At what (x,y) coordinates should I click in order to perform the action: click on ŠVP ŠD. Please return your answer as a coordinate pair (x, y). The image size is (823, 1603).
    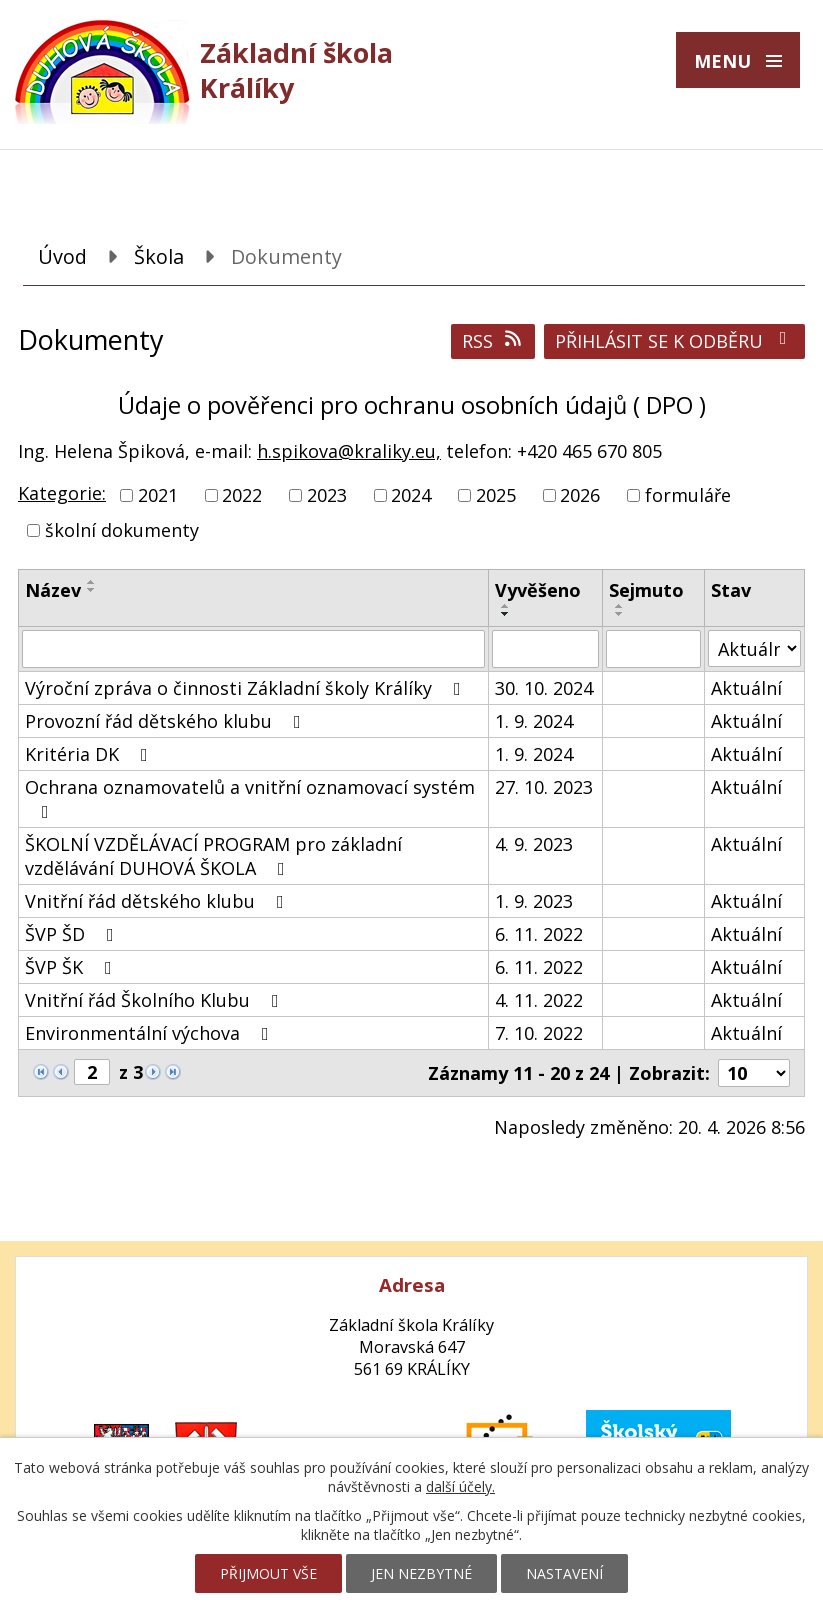
    Looking at the image, I should click on (73, 934).